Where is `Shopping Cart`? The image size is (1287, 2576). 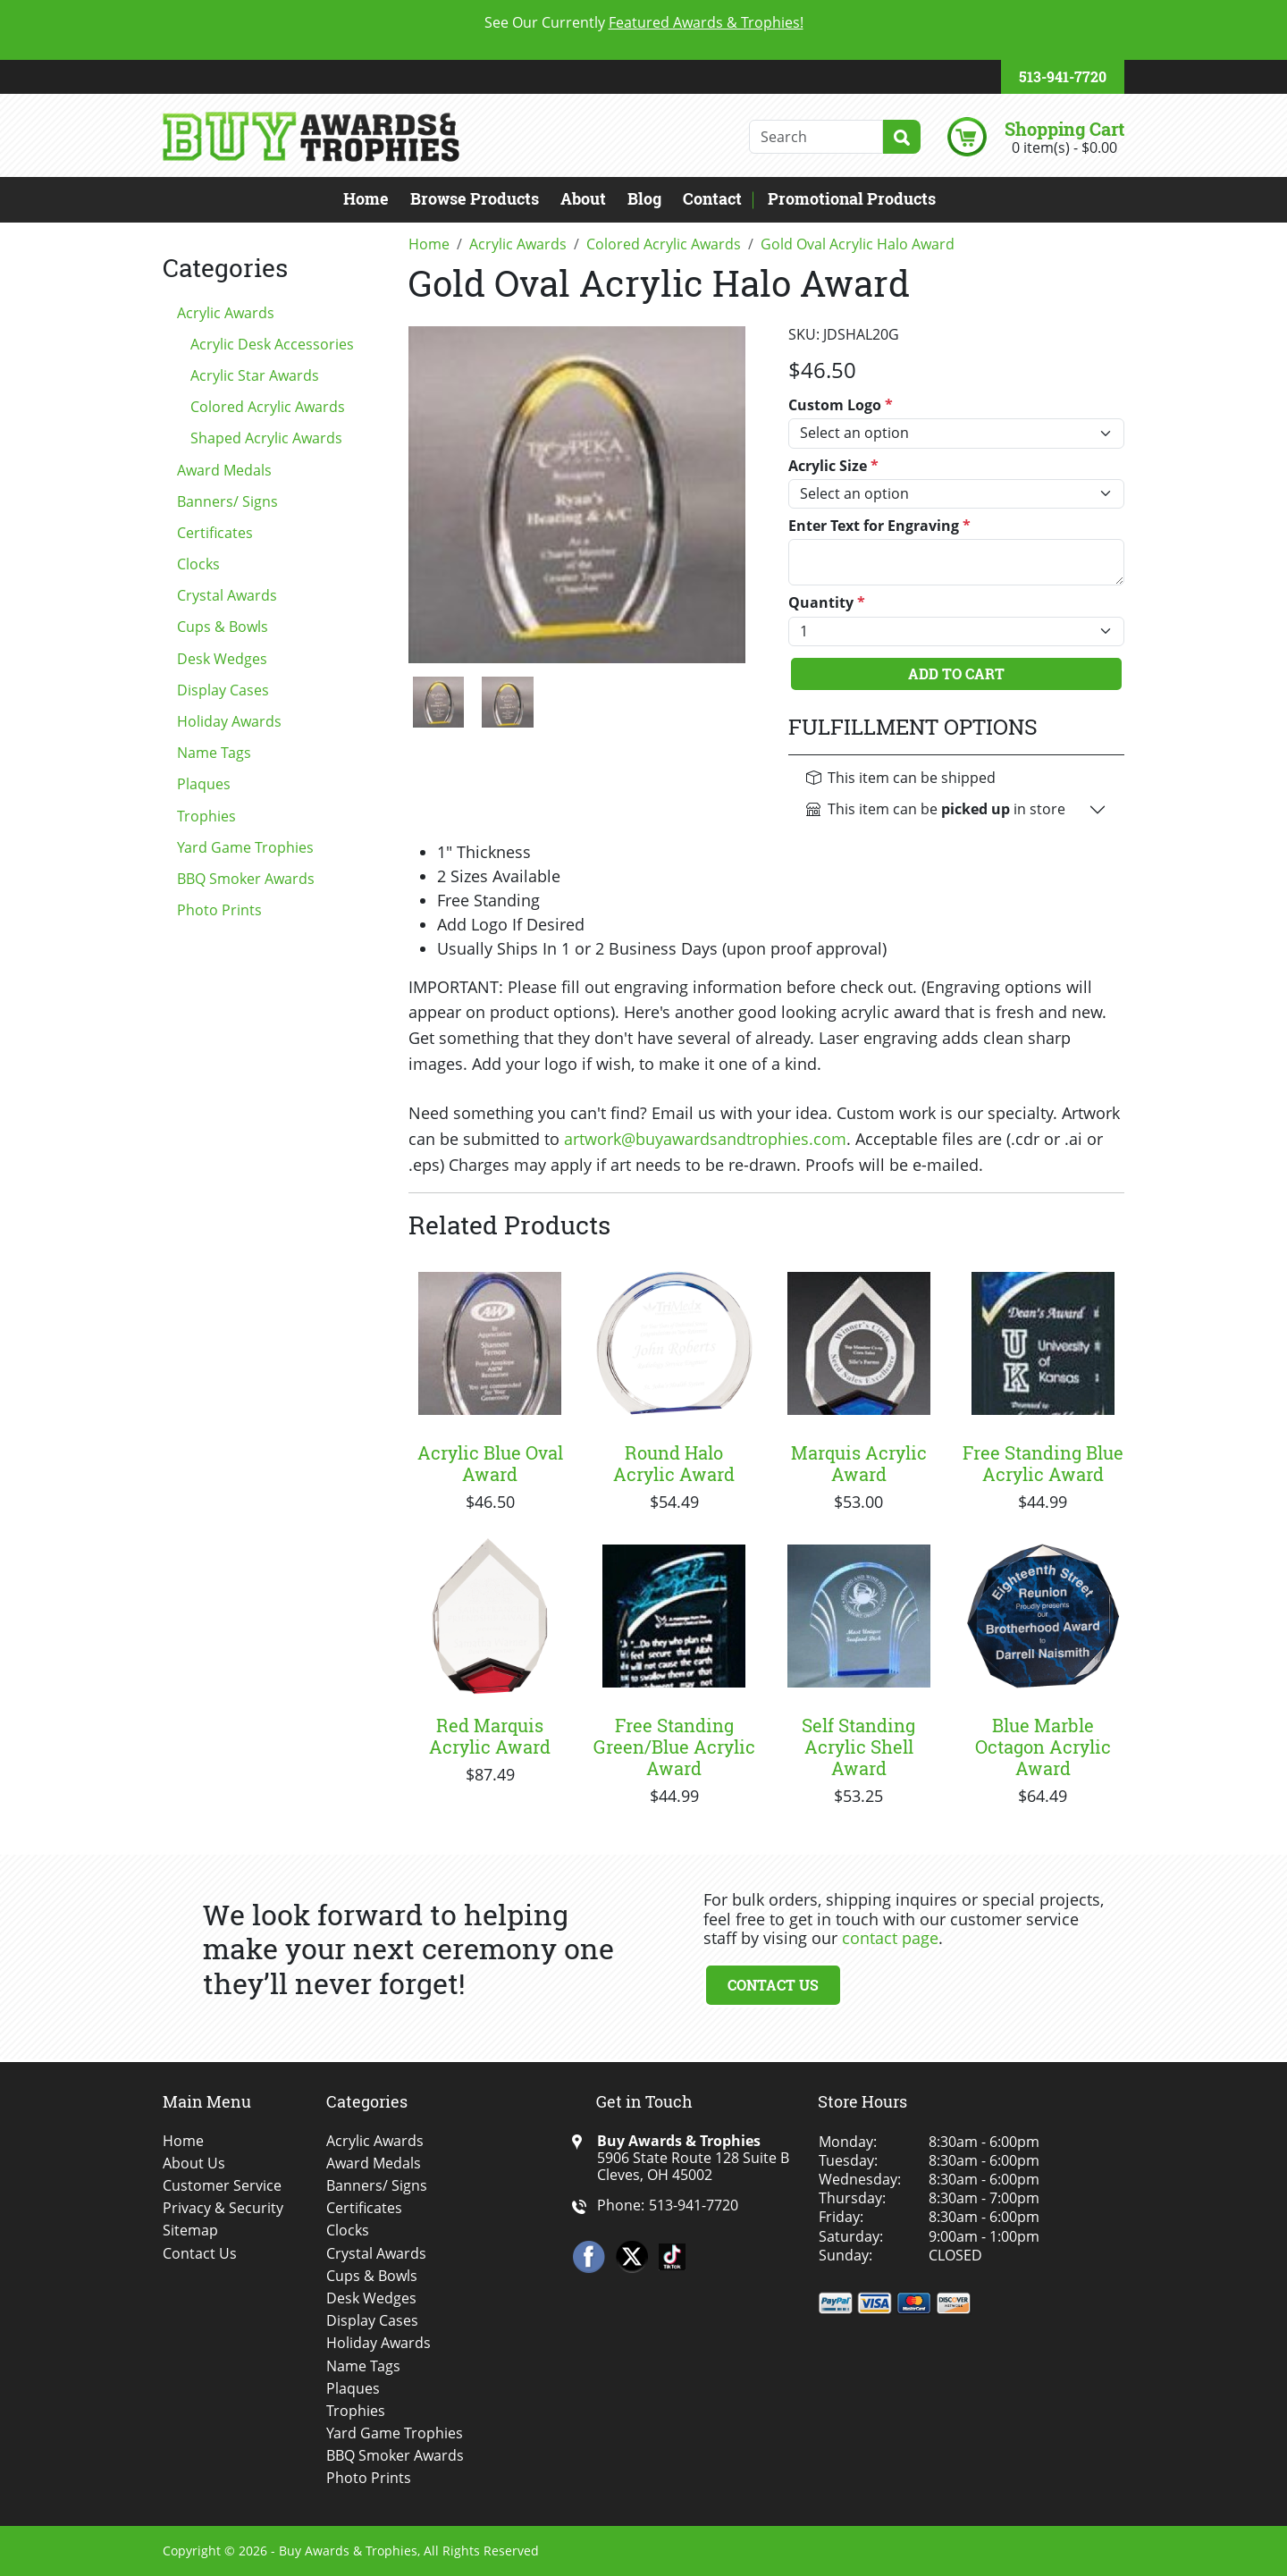
Shopping Cart is located at coordinates (1064, 128).